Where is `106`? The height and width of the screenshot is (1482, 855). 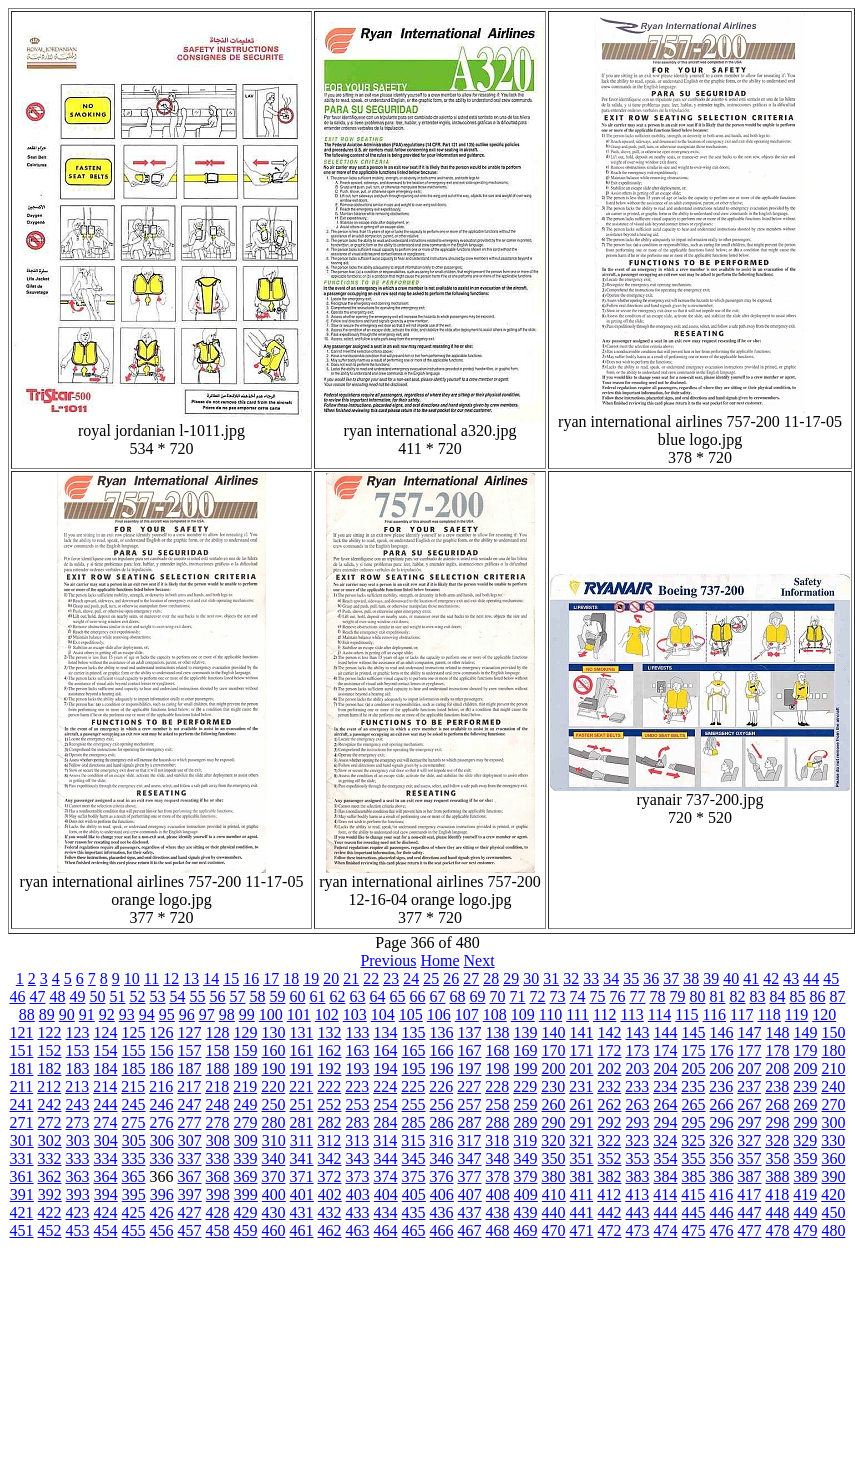
106 is located at coordinates (439, 1014).